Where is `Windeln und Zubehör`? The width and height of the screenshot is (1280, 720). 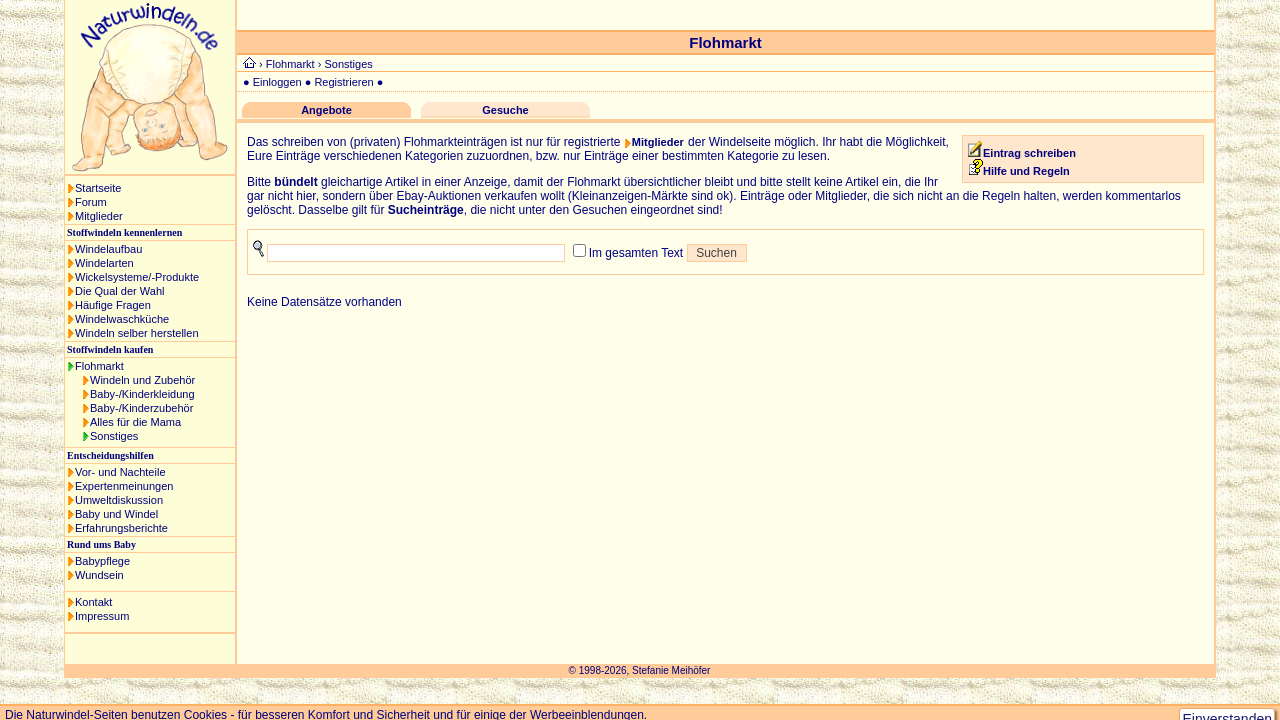
Windeln und Zubehör is located at coordinates (142, 380).